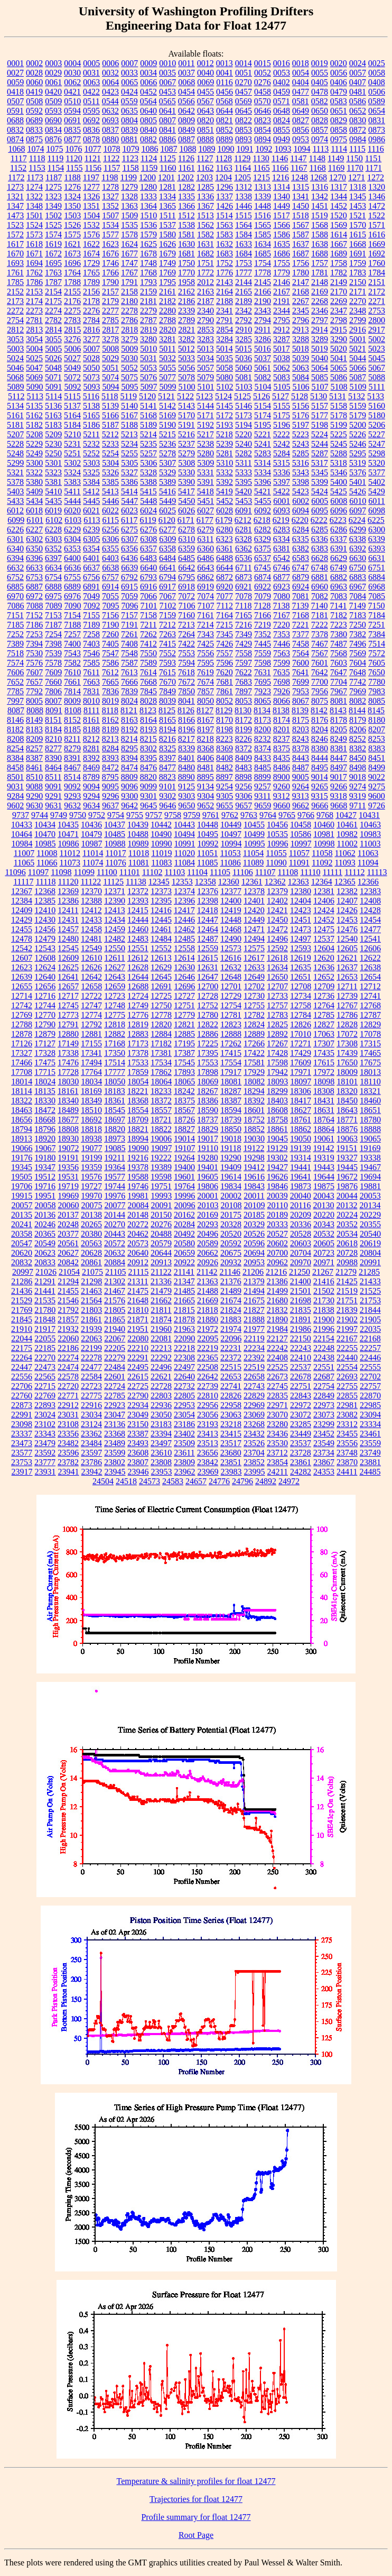 The width and height of the screenshot is (392, 2576). What do you see at coordinates (346, 1148) in the screenshot?
I see `19151` at bounding box center [346, 1148].